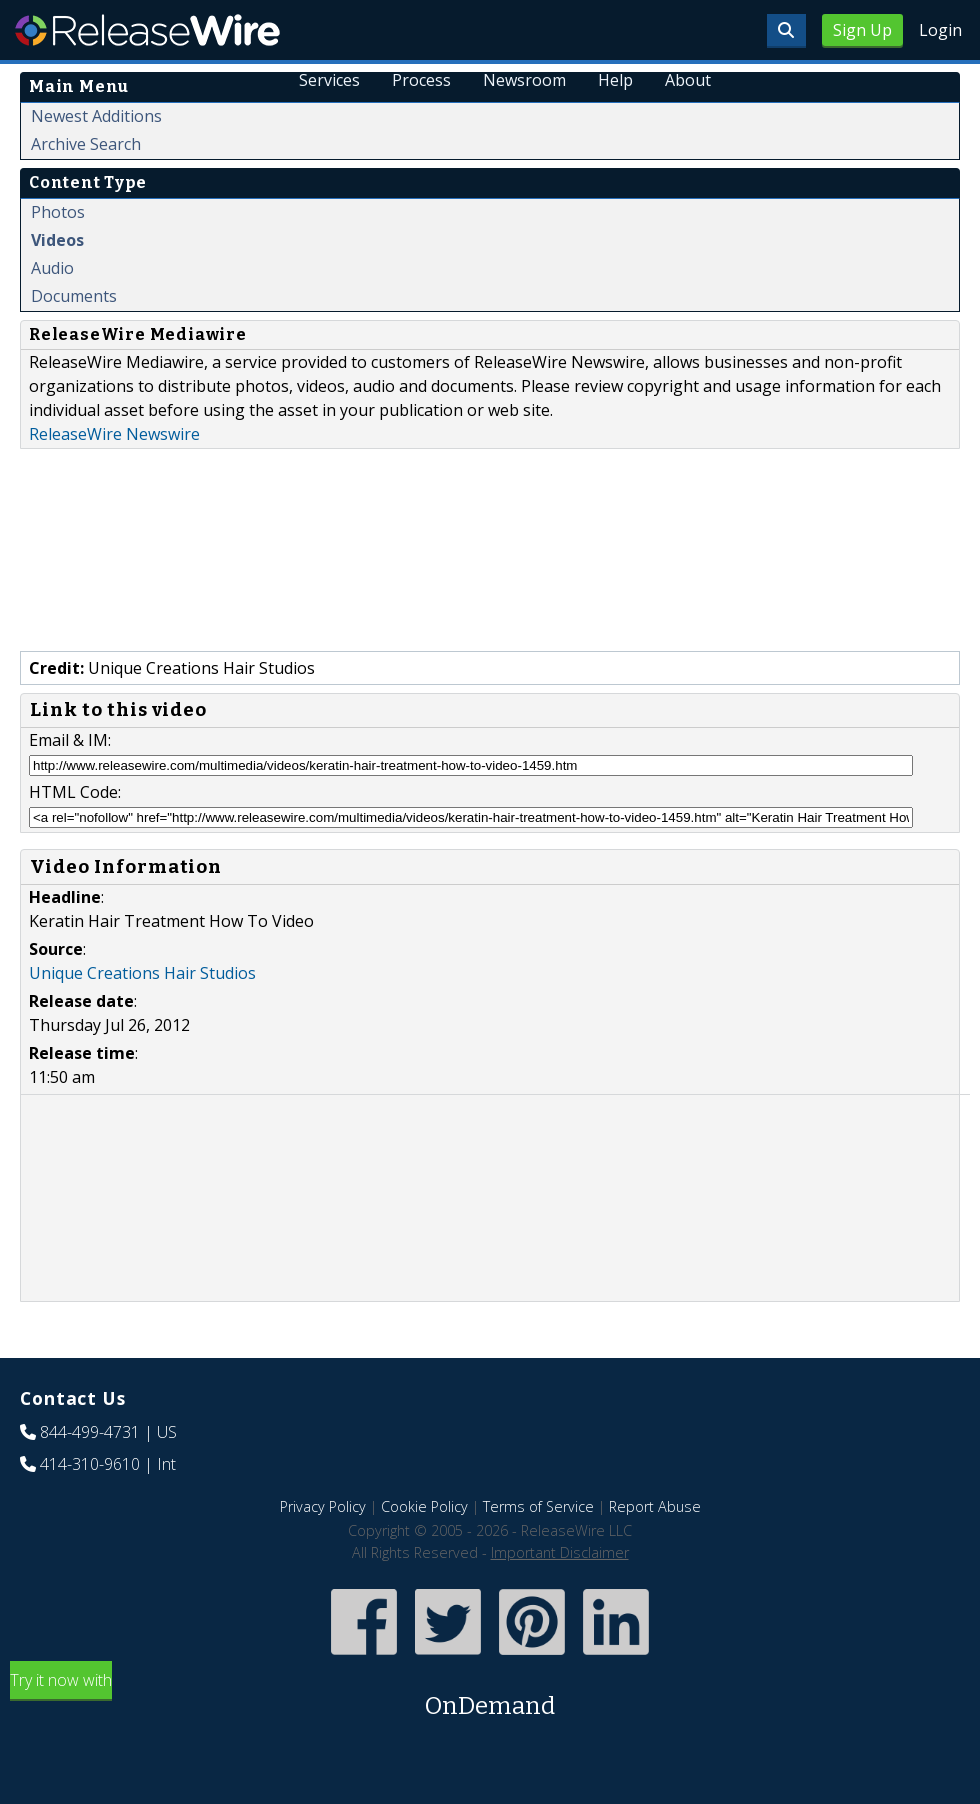  I want to click on Terms of Service, so click(538, 1506).